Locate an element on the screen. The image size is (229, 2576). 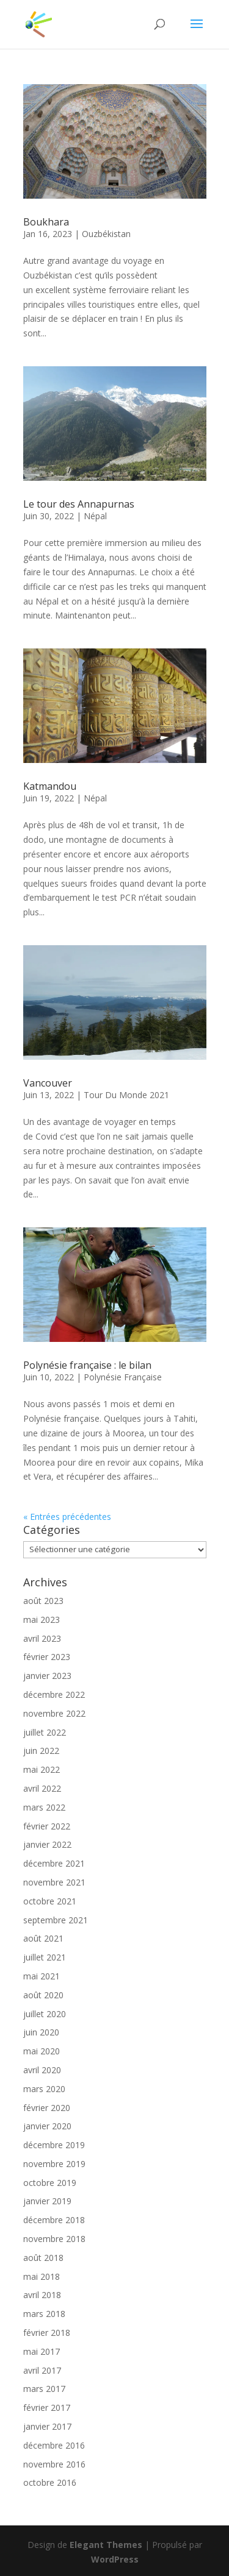
novembre 2016 is located at coordinates (54, 2464).